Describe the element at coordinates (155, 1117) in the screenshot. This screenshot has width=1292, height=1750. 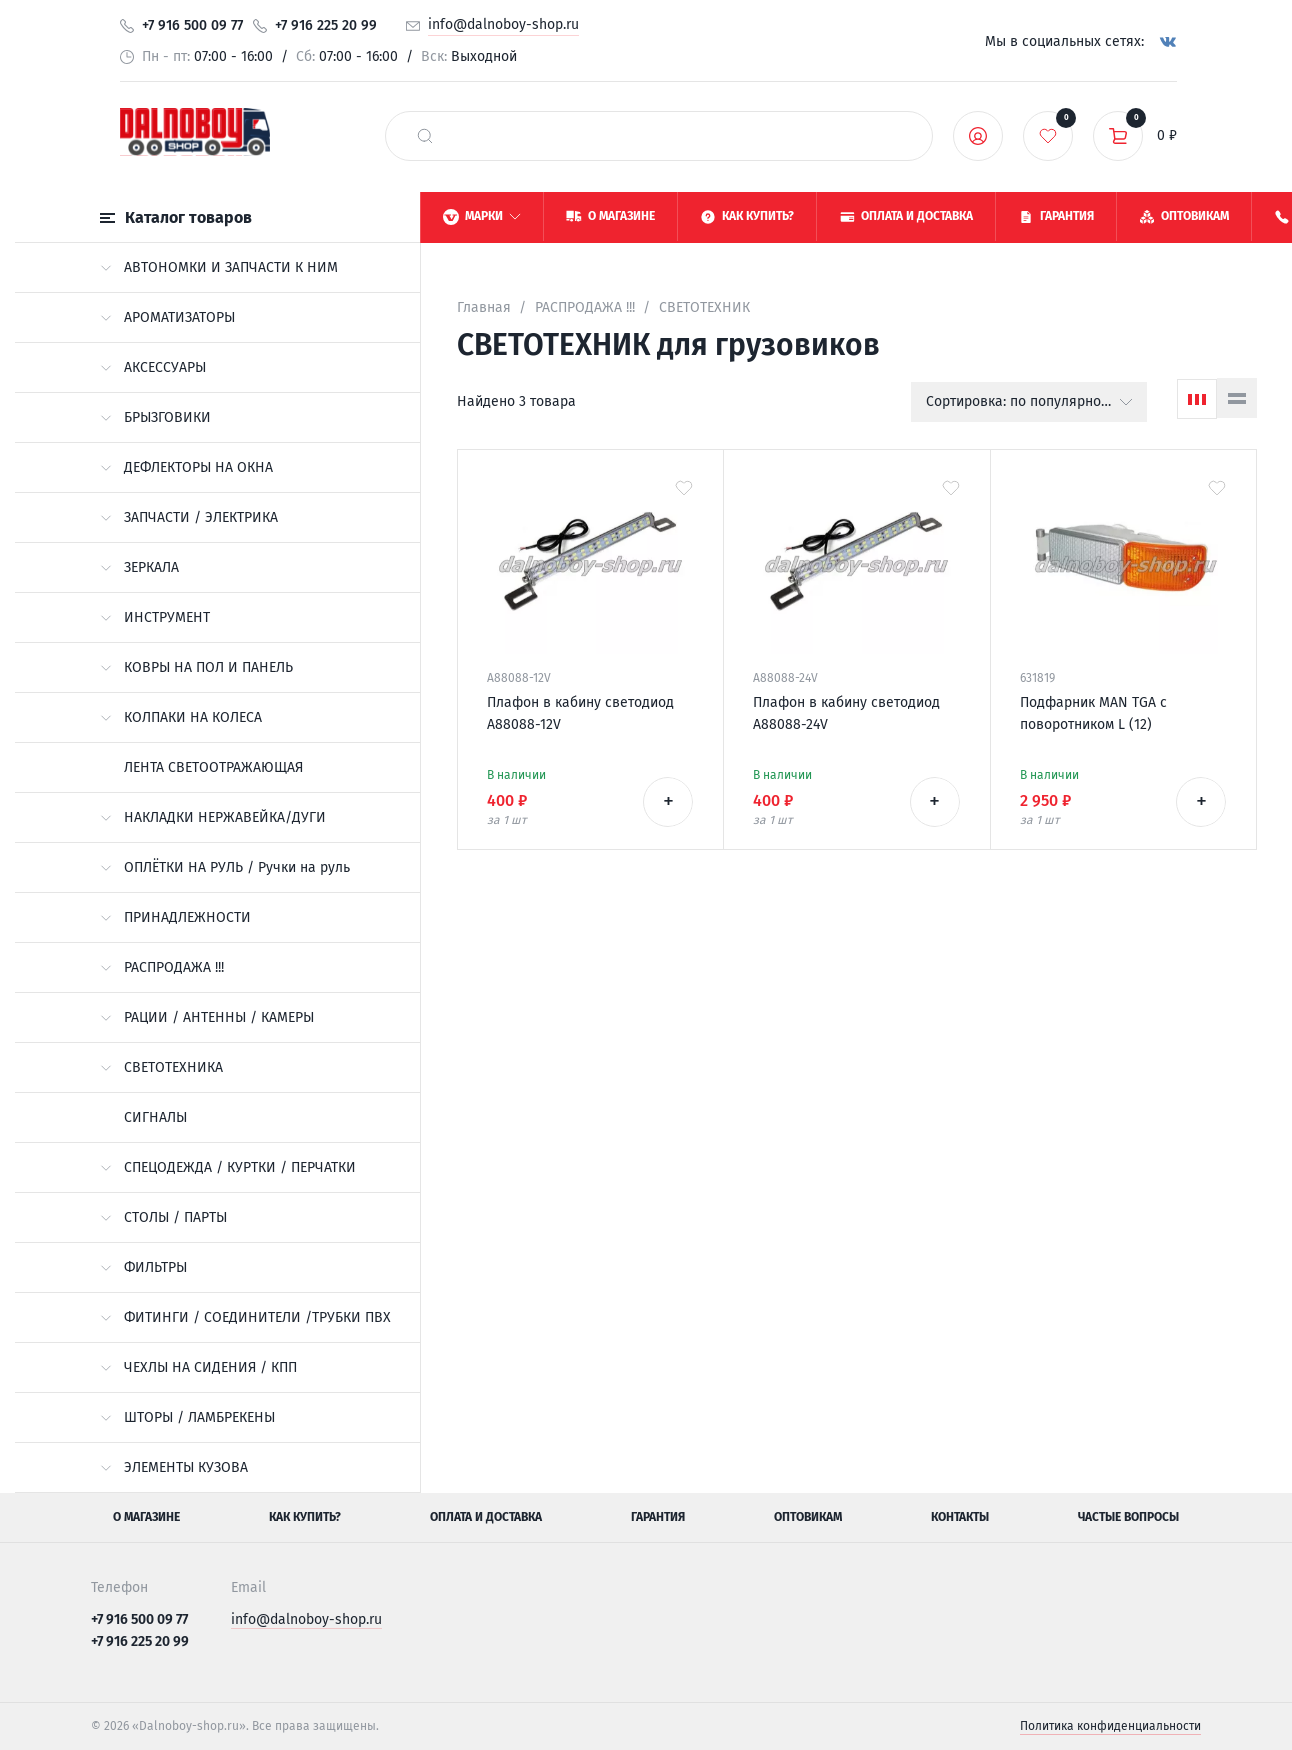
I see `СИГНАЛЫ` at that location.